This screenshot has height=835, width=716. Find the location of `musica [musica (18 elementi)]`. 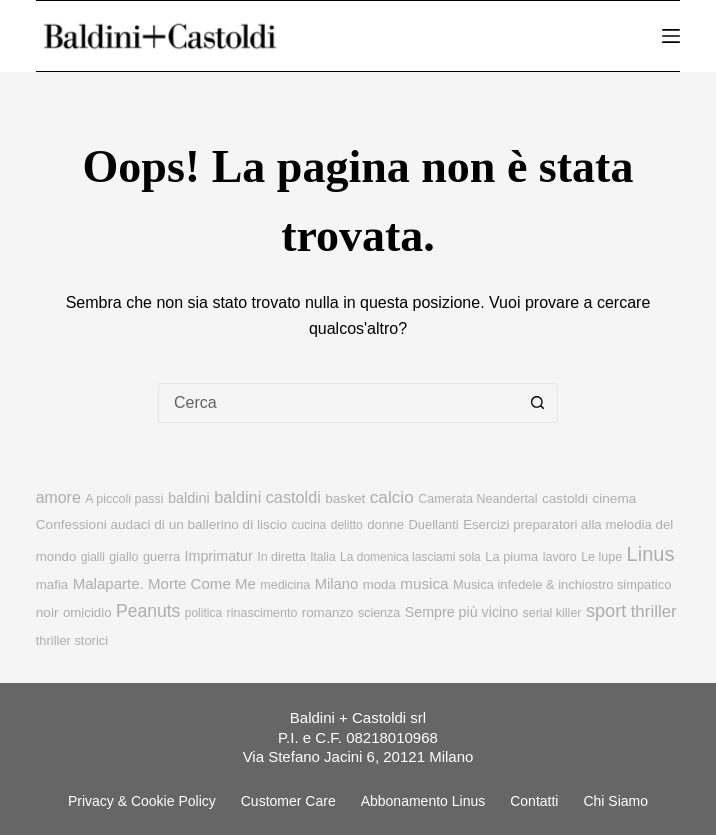

musica [musica (18 elementi)] is located at coordinates (424, 583).